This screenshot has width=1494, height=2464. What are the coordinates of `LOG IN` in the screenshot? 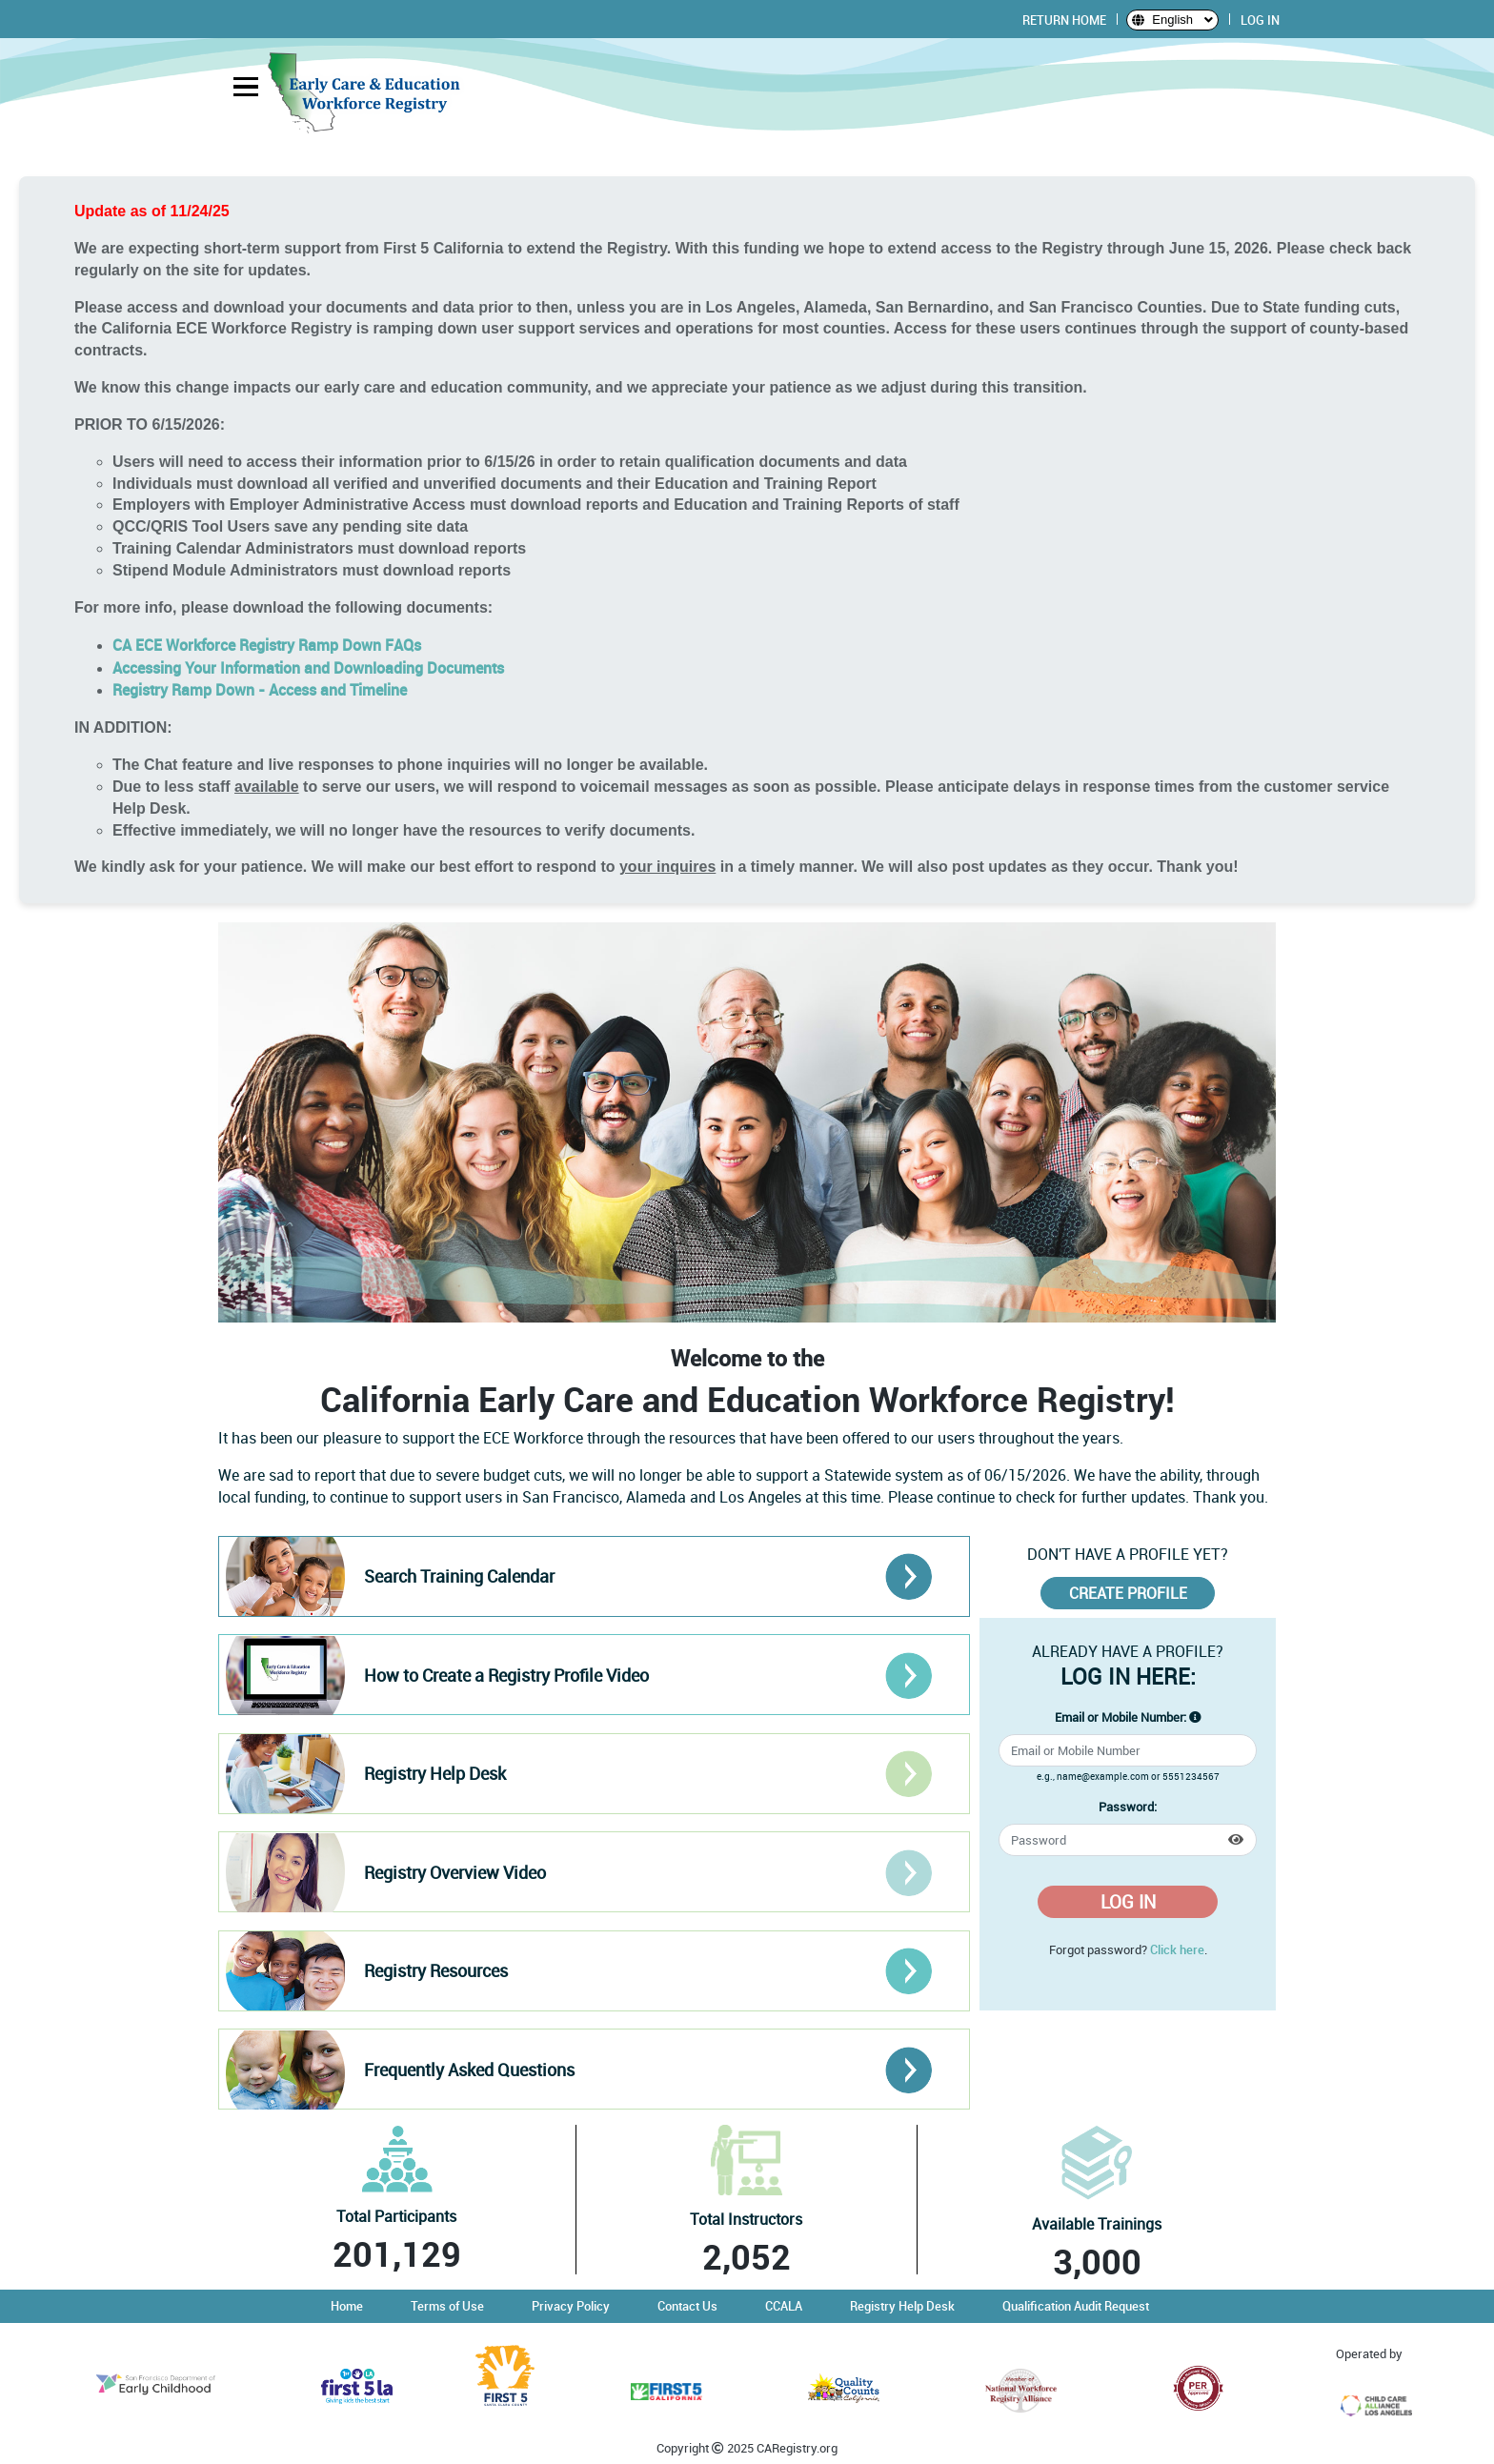 It's located at (1260, 20).